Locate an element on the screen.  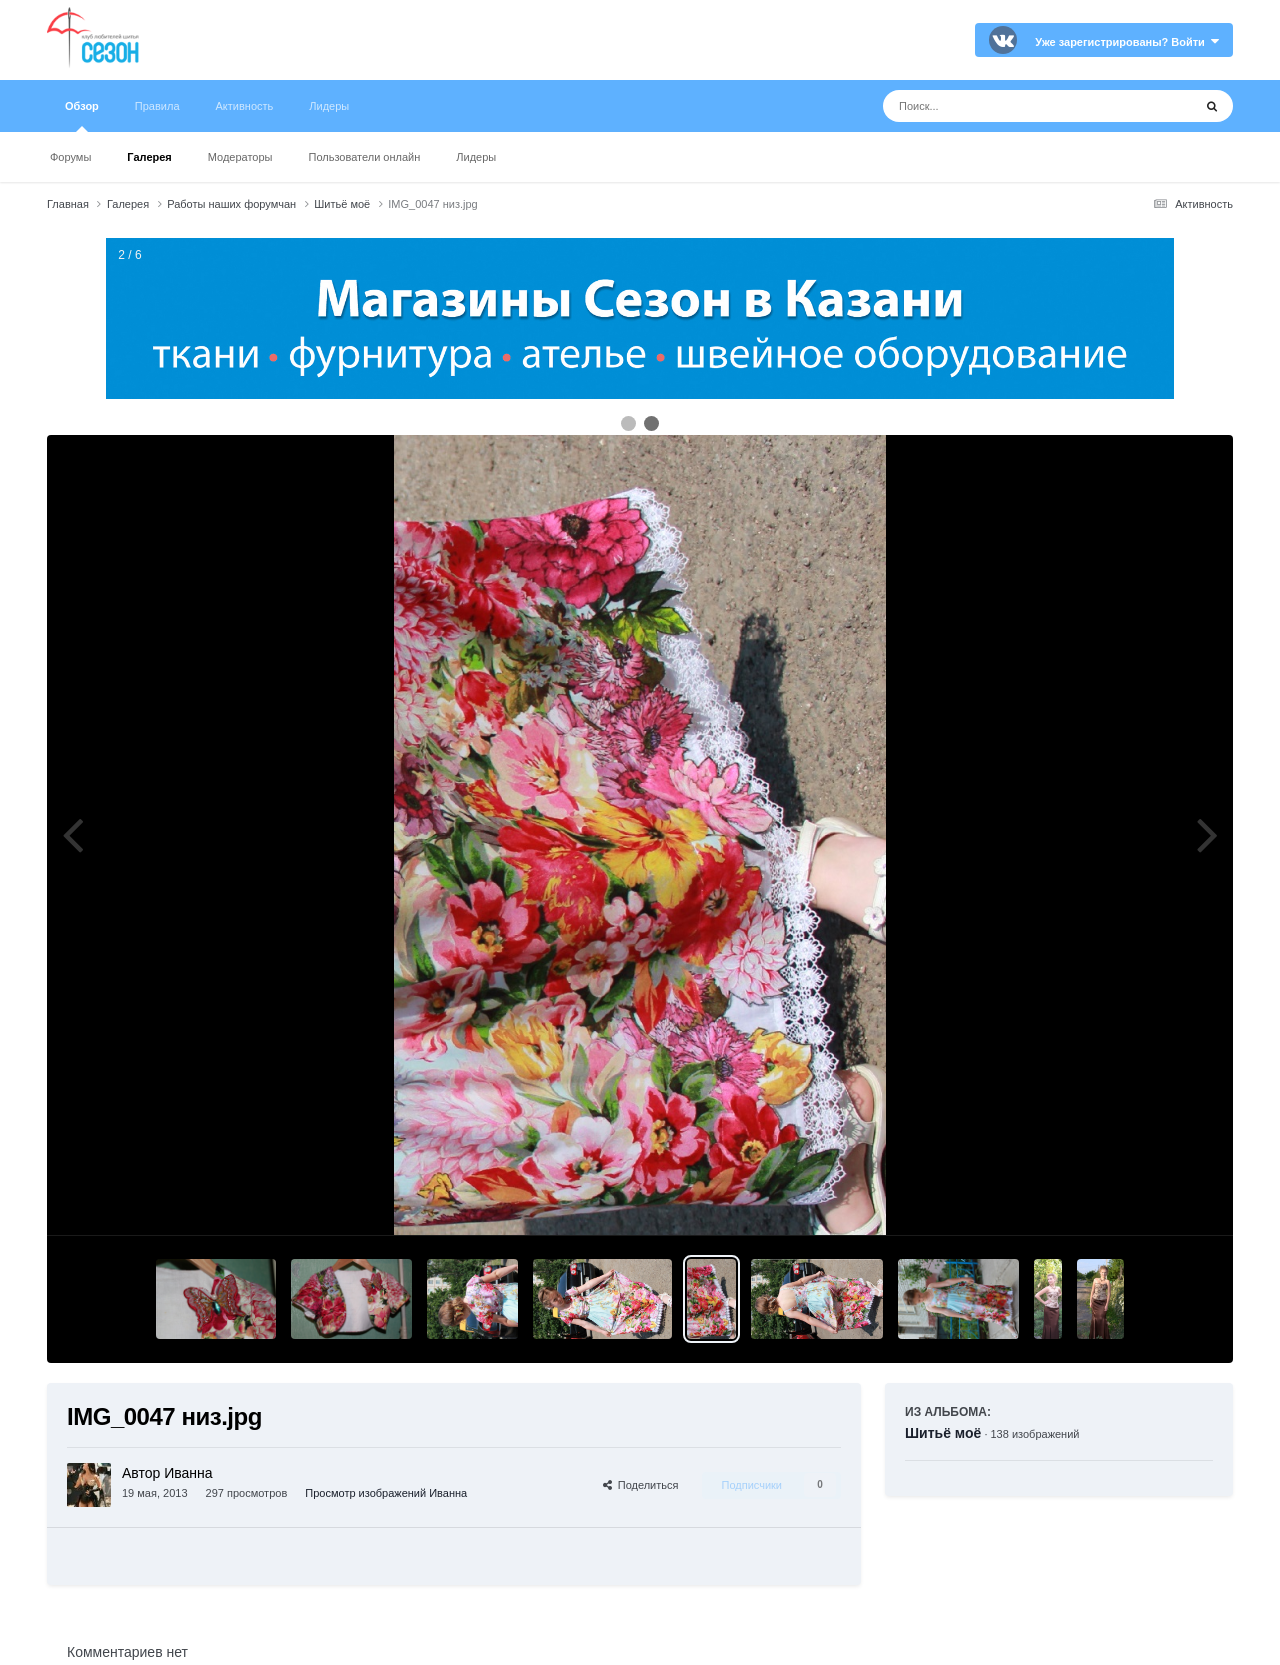
Правила is located at coordinates (157, 106).